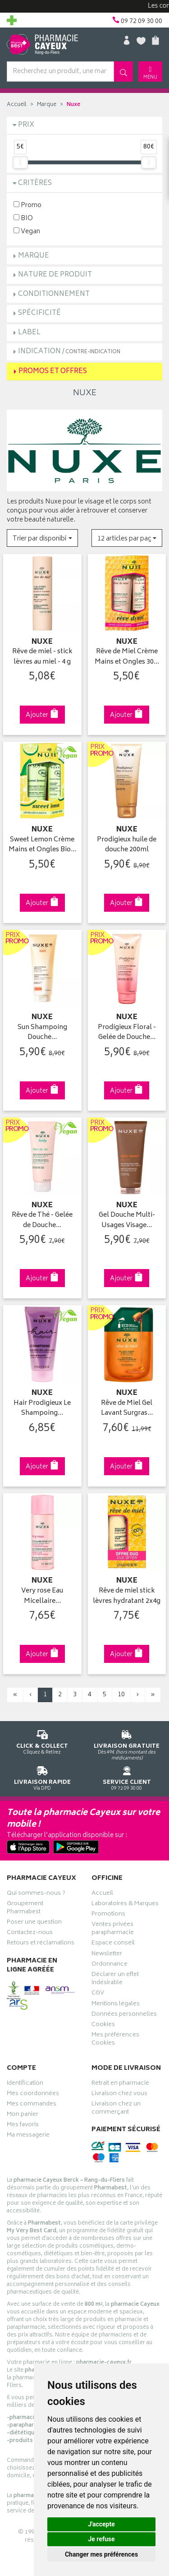 This screenshot has width=169, height=2576. What do you see at coordinates (97, 1994) in the screenshot?
I see `CGV` at bounding box center [97, 1994].